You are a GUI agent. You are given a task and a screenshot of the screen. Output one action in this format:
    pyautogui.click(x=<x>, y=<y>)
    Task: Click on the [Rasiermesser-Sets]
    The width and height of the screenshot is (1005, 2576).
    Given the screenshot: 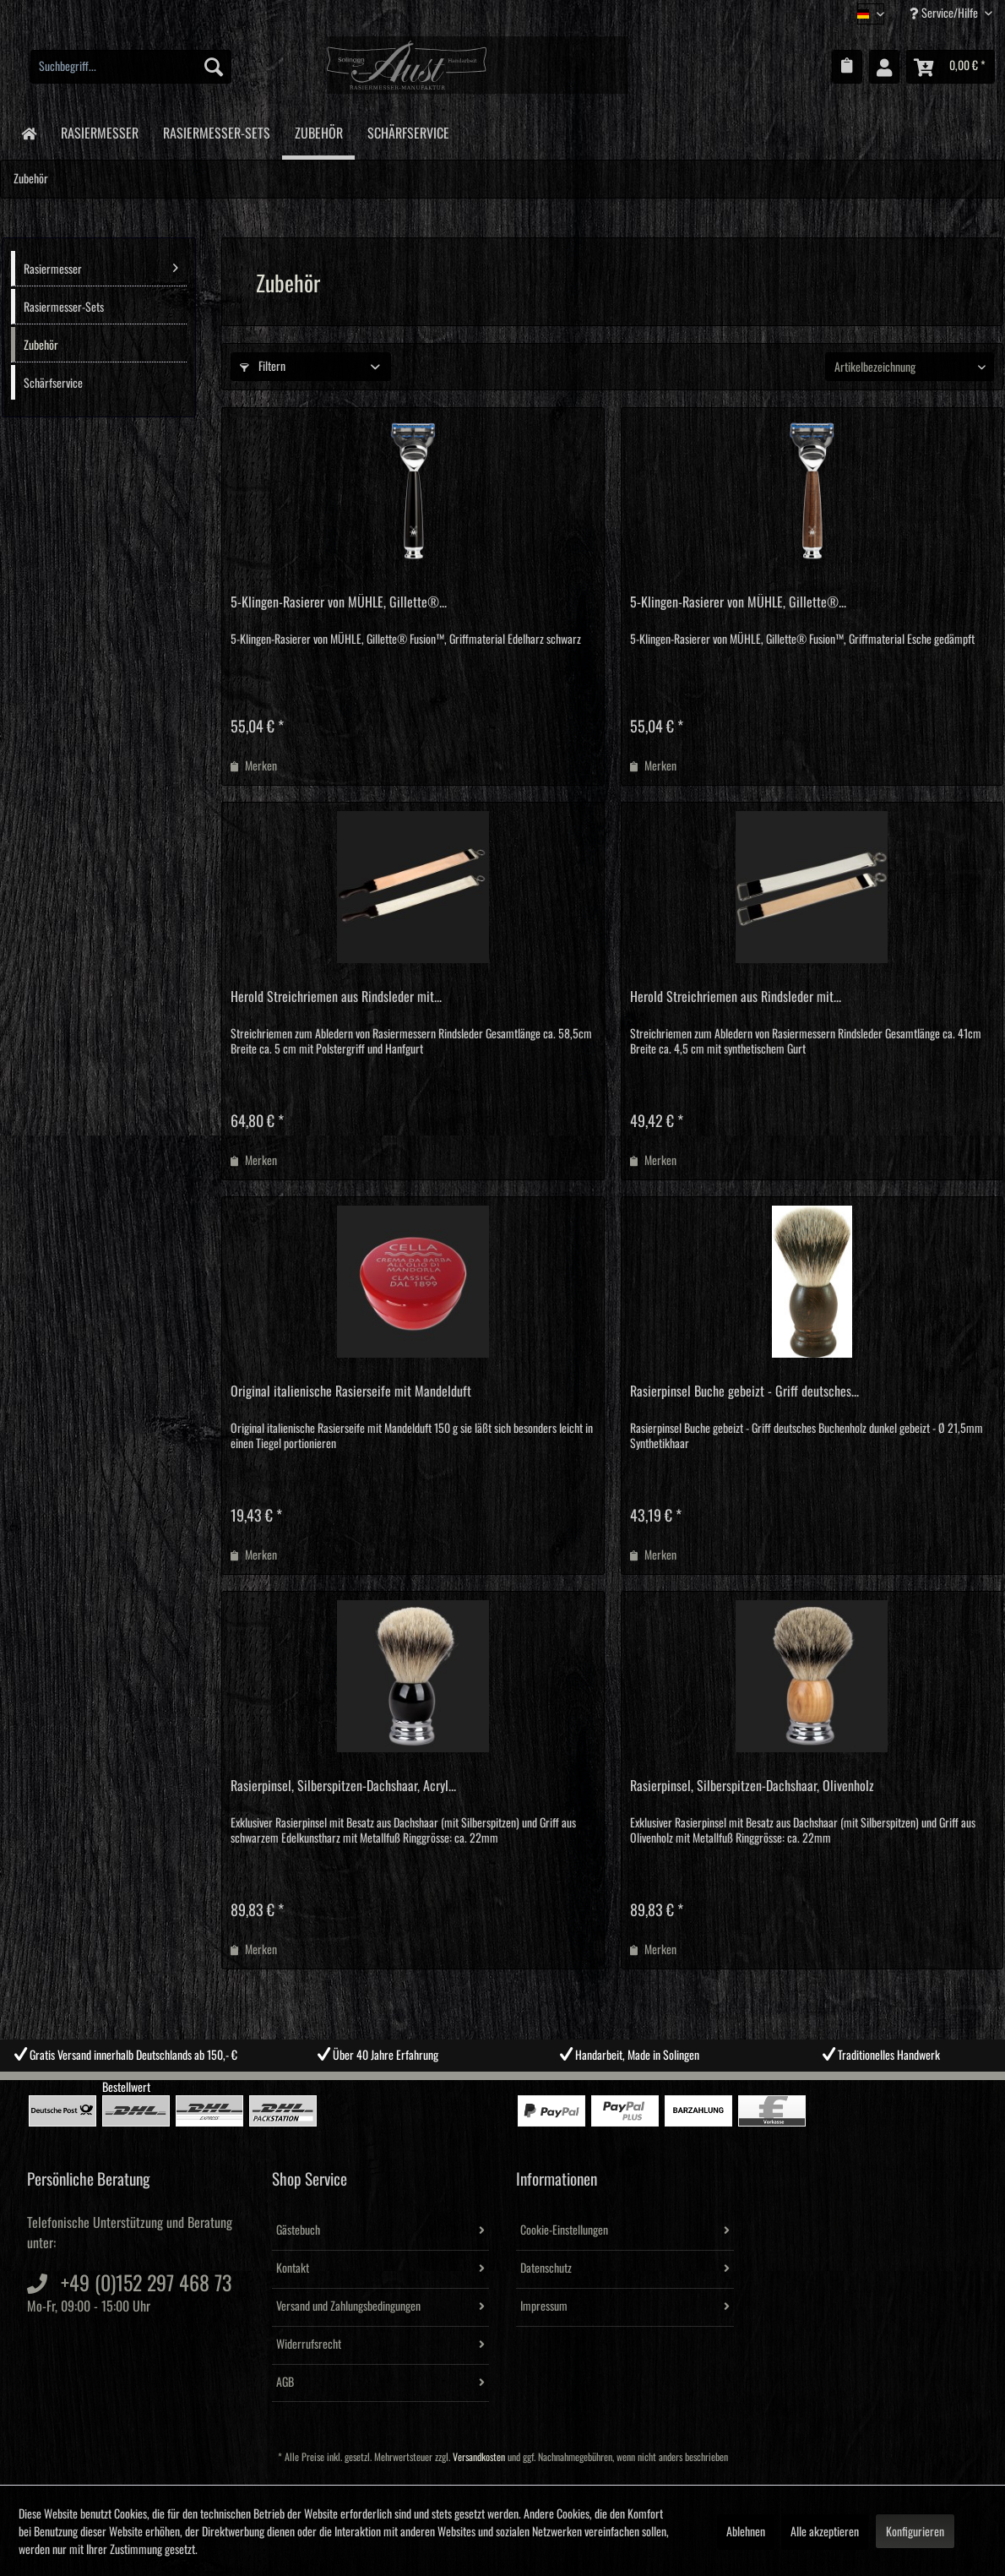 What is the action you would take?
    pyautogui.click(x=216, y=130)
    